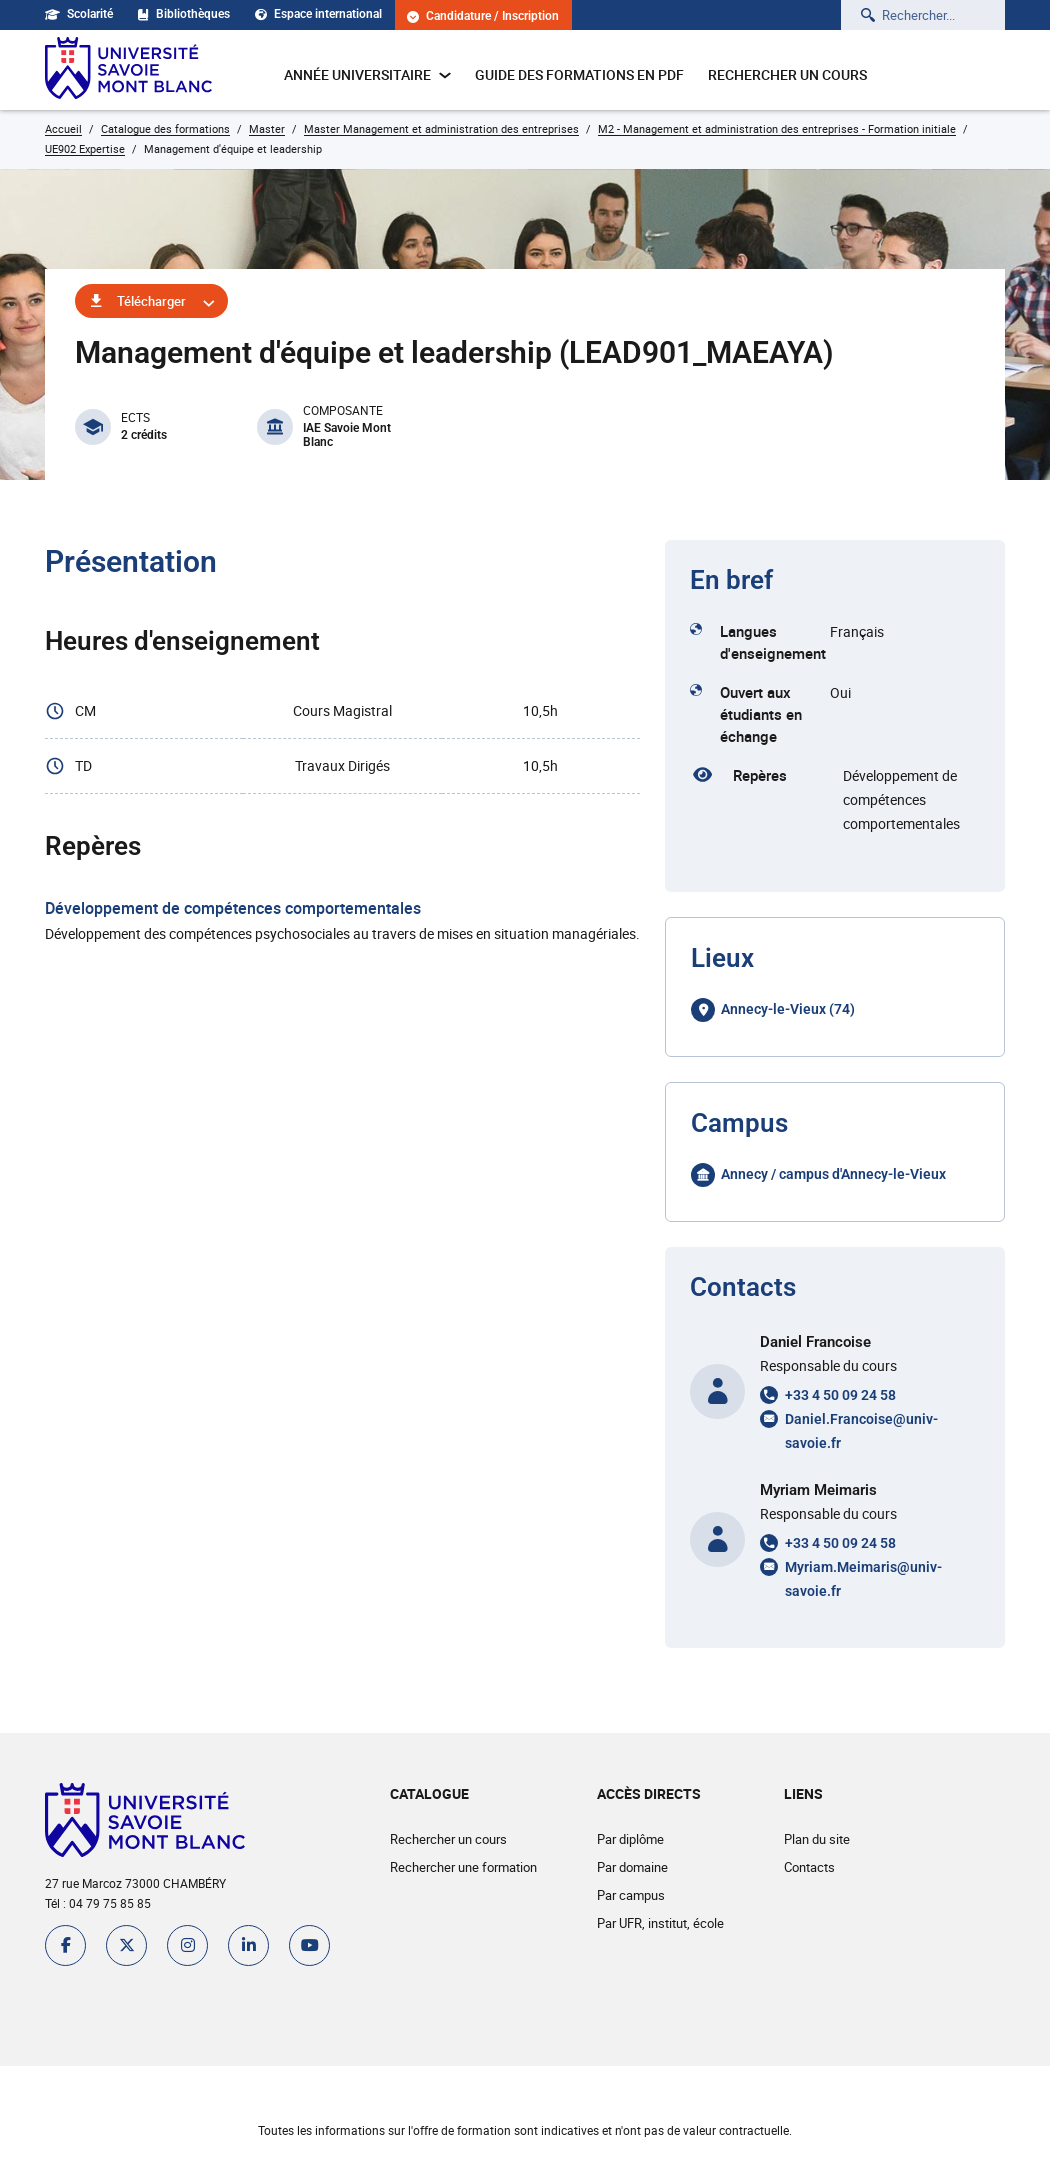  What do you see at coordinates (861, 1431) in the screenshot?
I see `Daniel.Francoise@univ-savoie.fr` at bounding box center [861, 1431].